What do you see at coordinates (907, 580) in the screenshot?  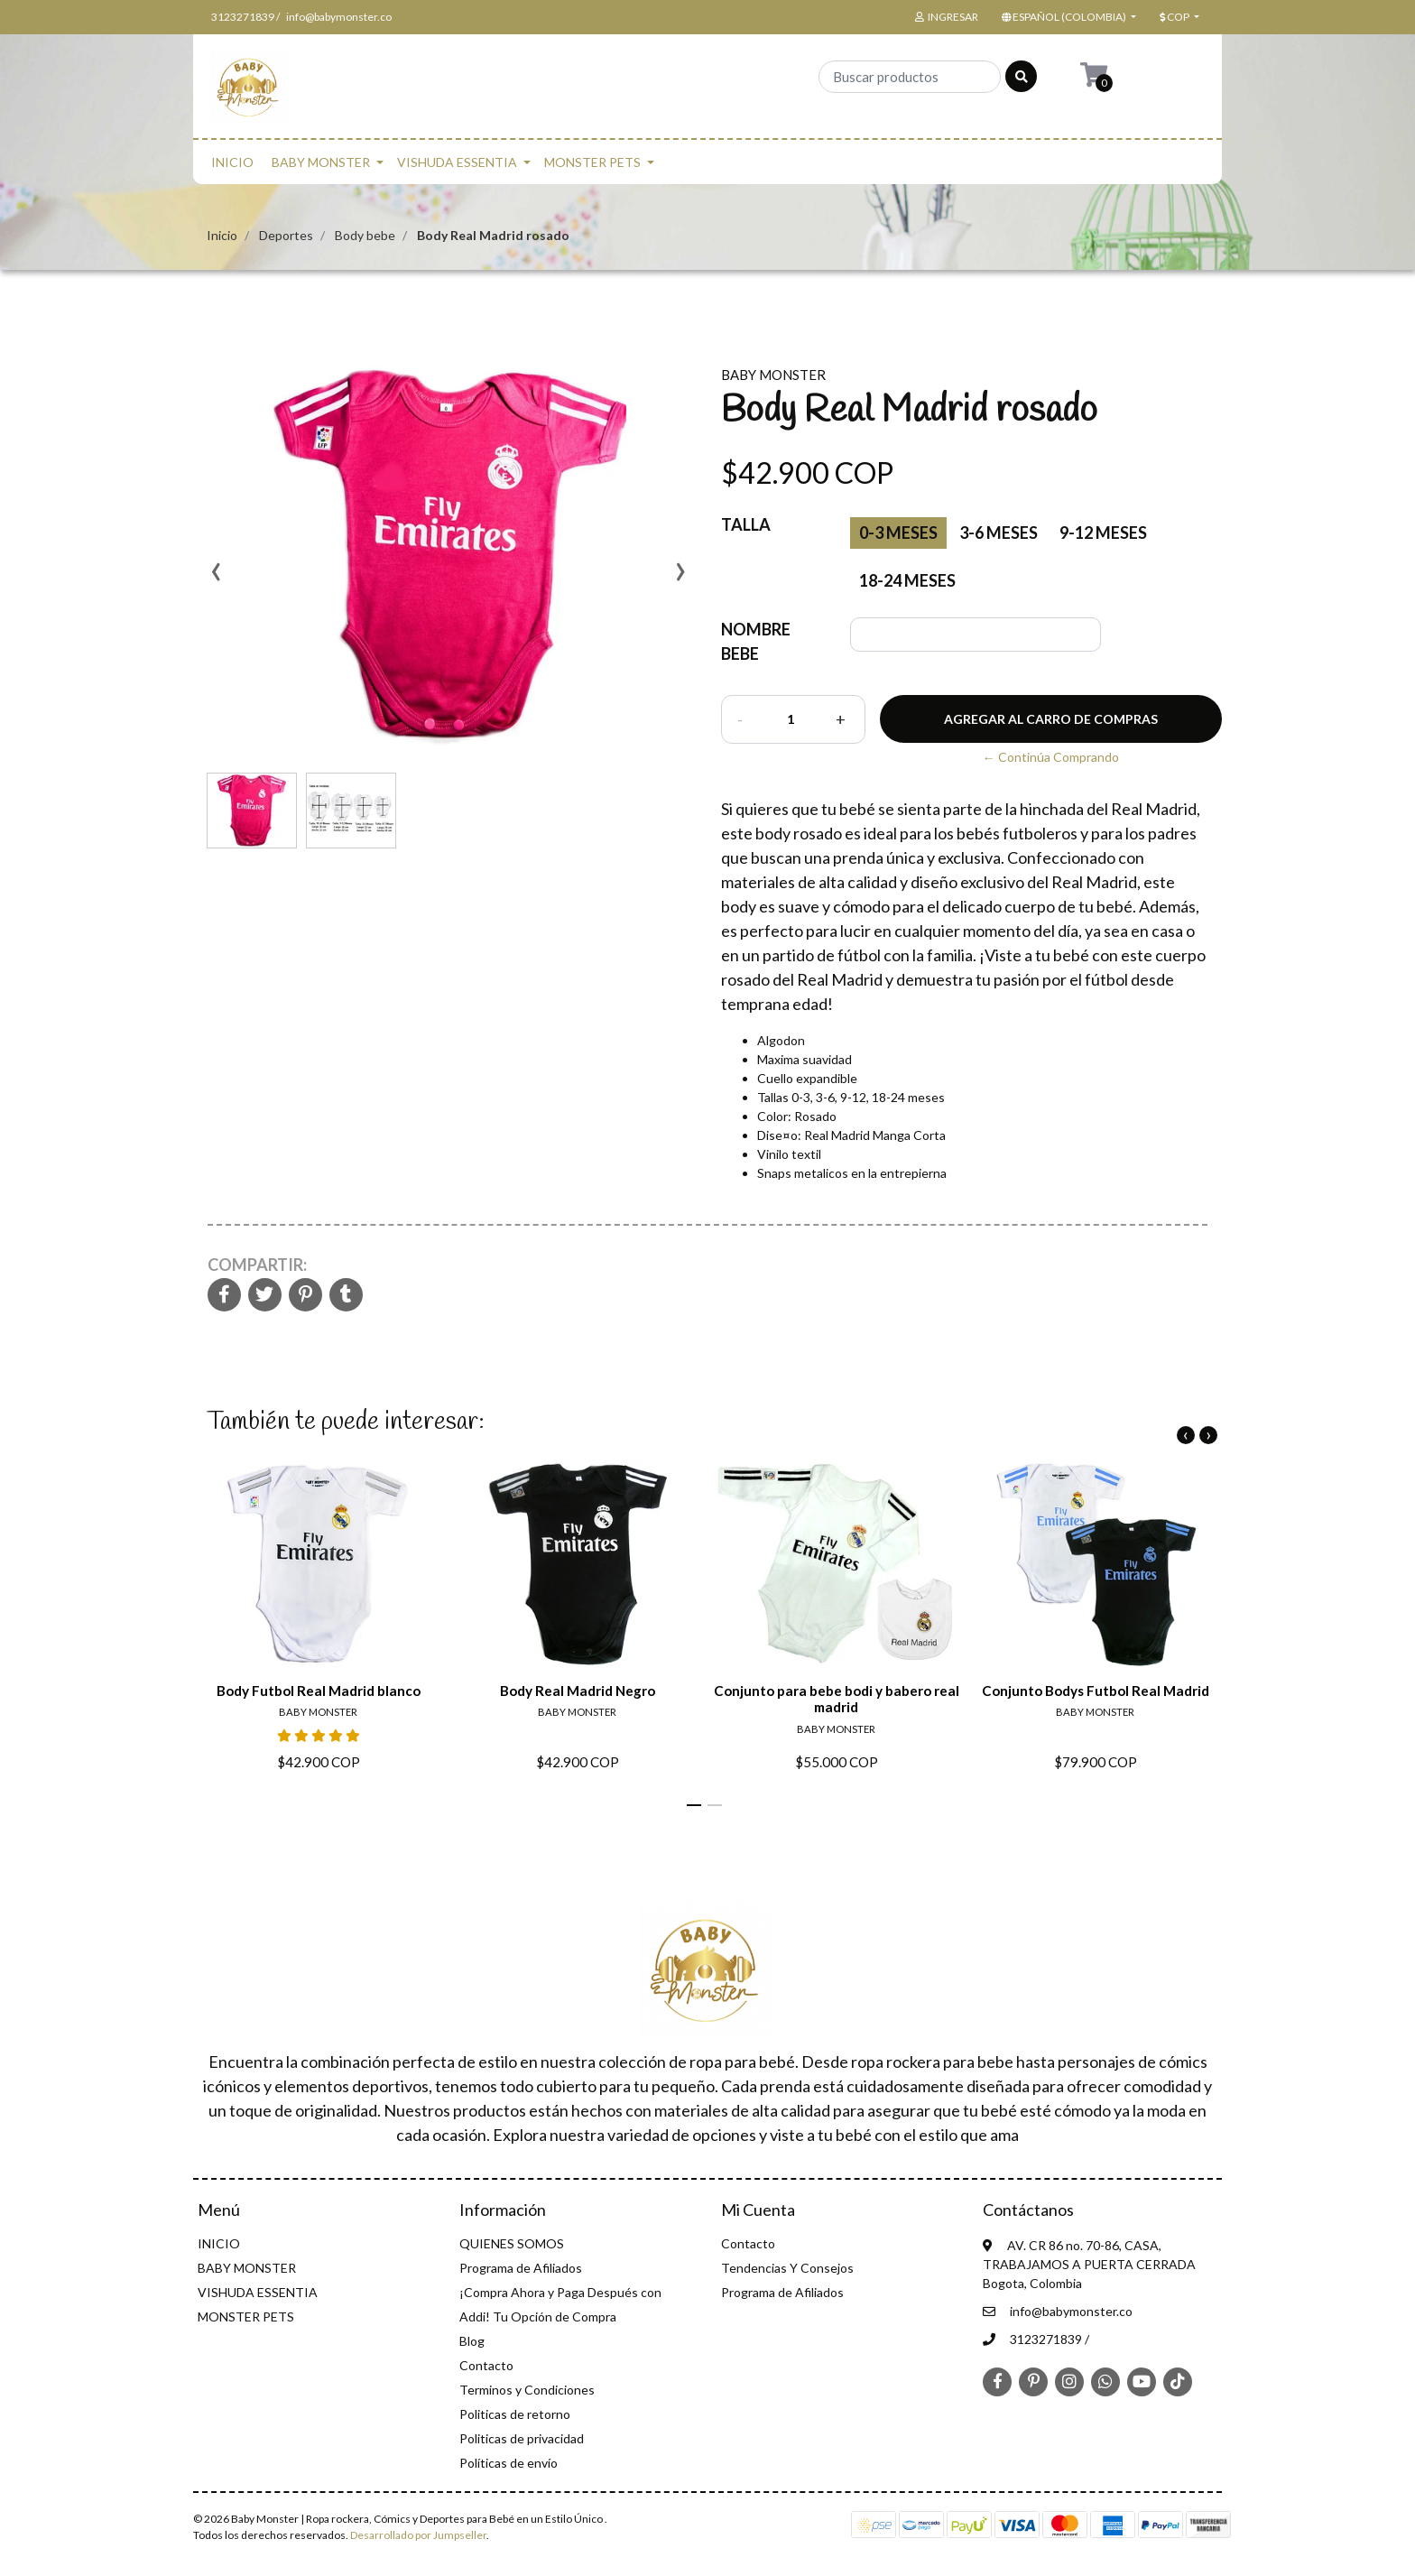 I see `18-24 meses` at bounding box center [907, 580].